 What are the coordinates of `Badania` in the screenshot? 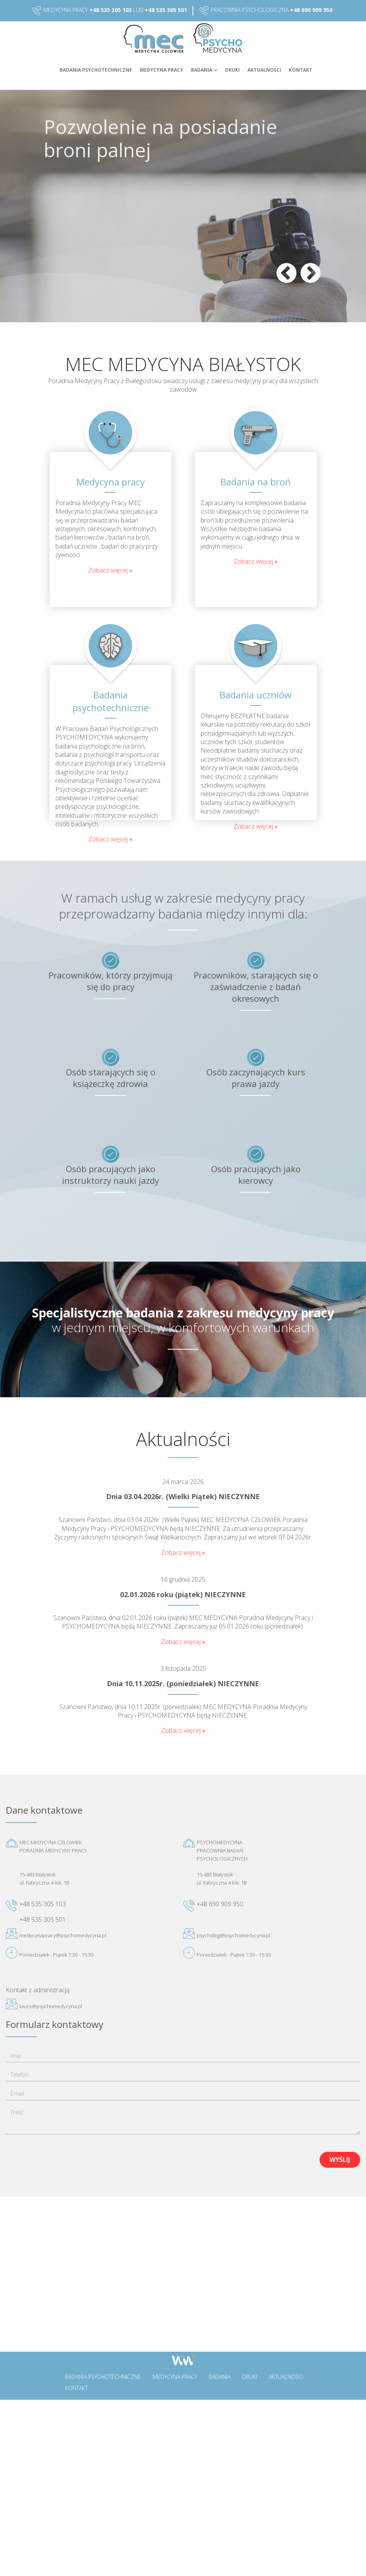 It's located at (204, 70).